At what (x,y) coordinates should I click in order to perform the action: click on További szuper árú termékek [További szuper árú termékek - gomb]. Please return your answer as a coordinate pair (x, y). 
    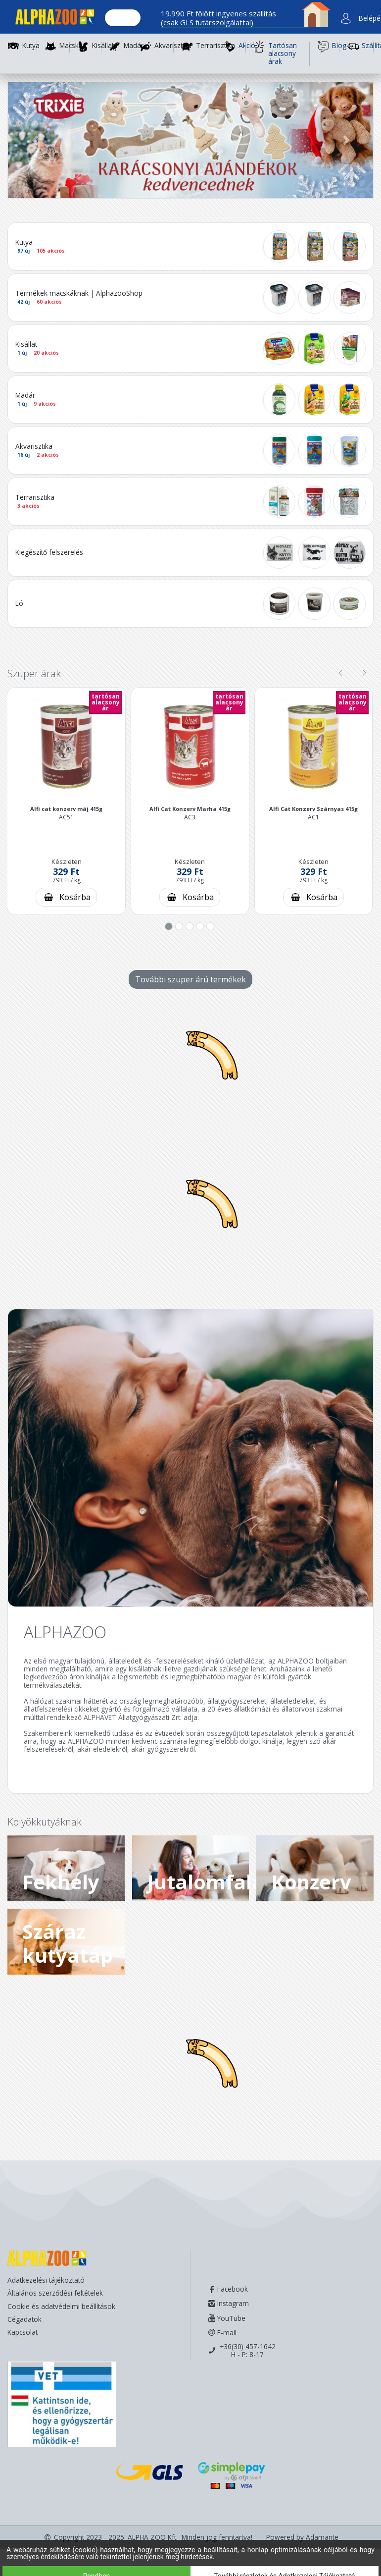
    Looking at the image, I should click on (190, 979).